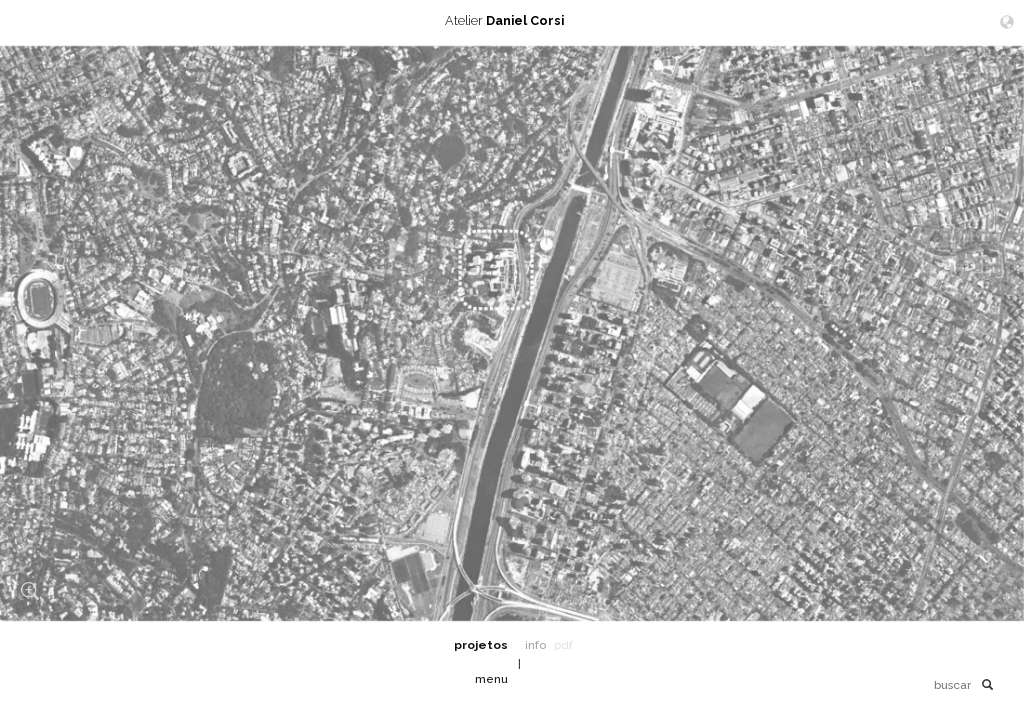 This screenshot has width=1024, height=720. Describe the element at coordinates (535, 645) in the screenshot. I see `info` at that location.